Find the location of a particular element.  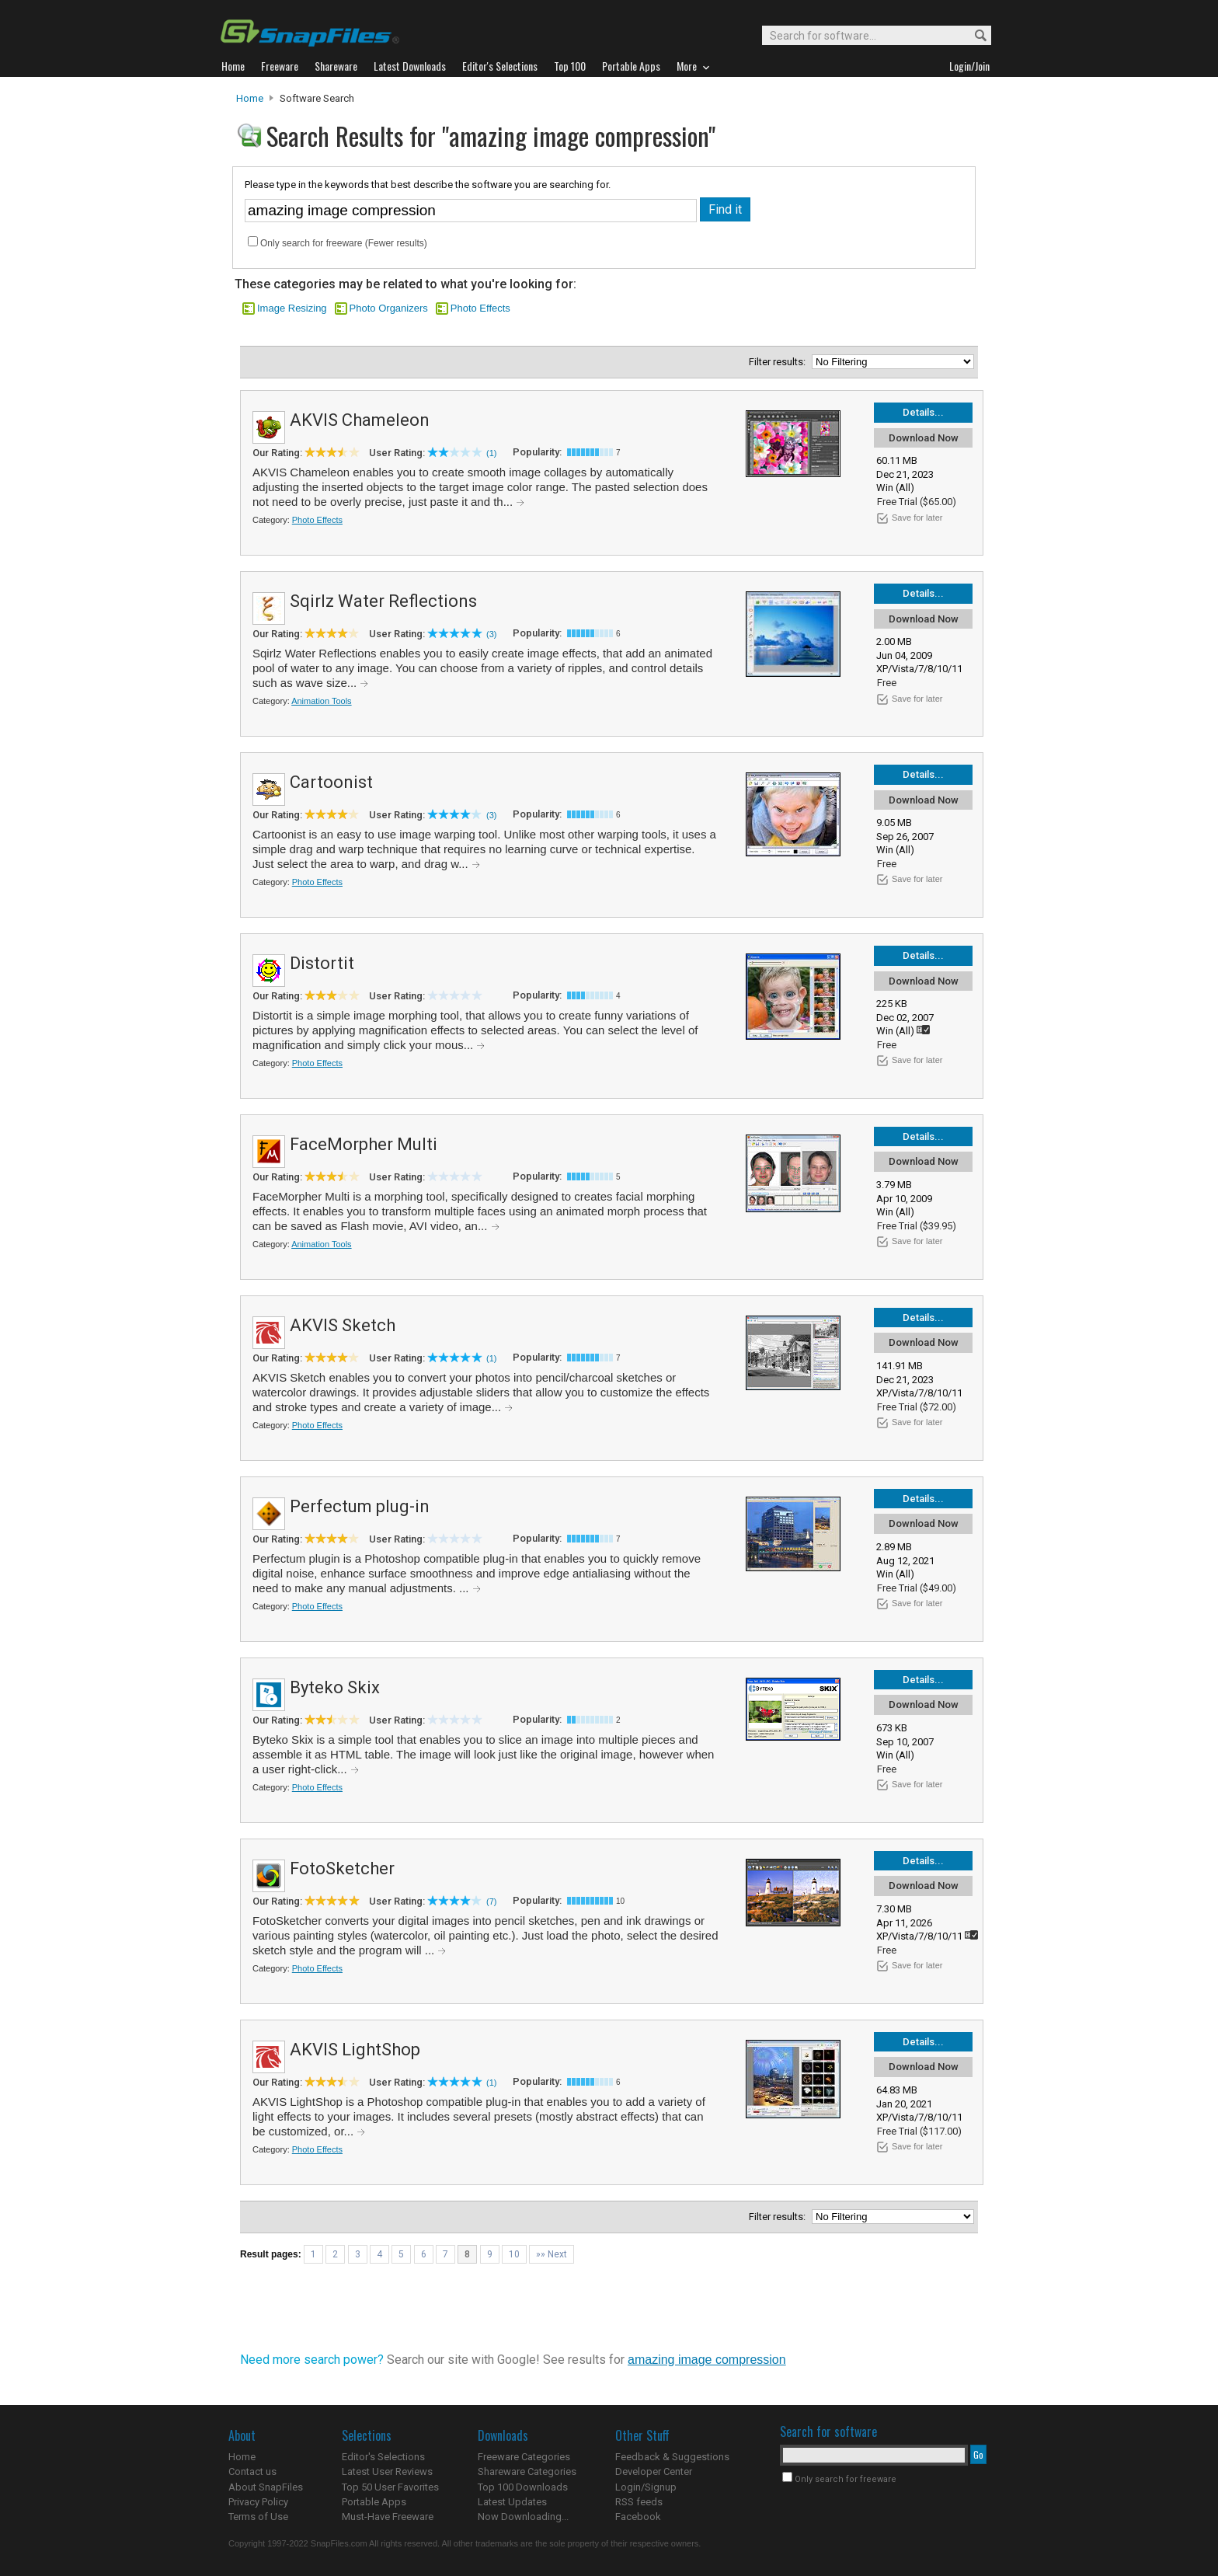

Must-Have Freeware is located at coordinates (387, 2516).